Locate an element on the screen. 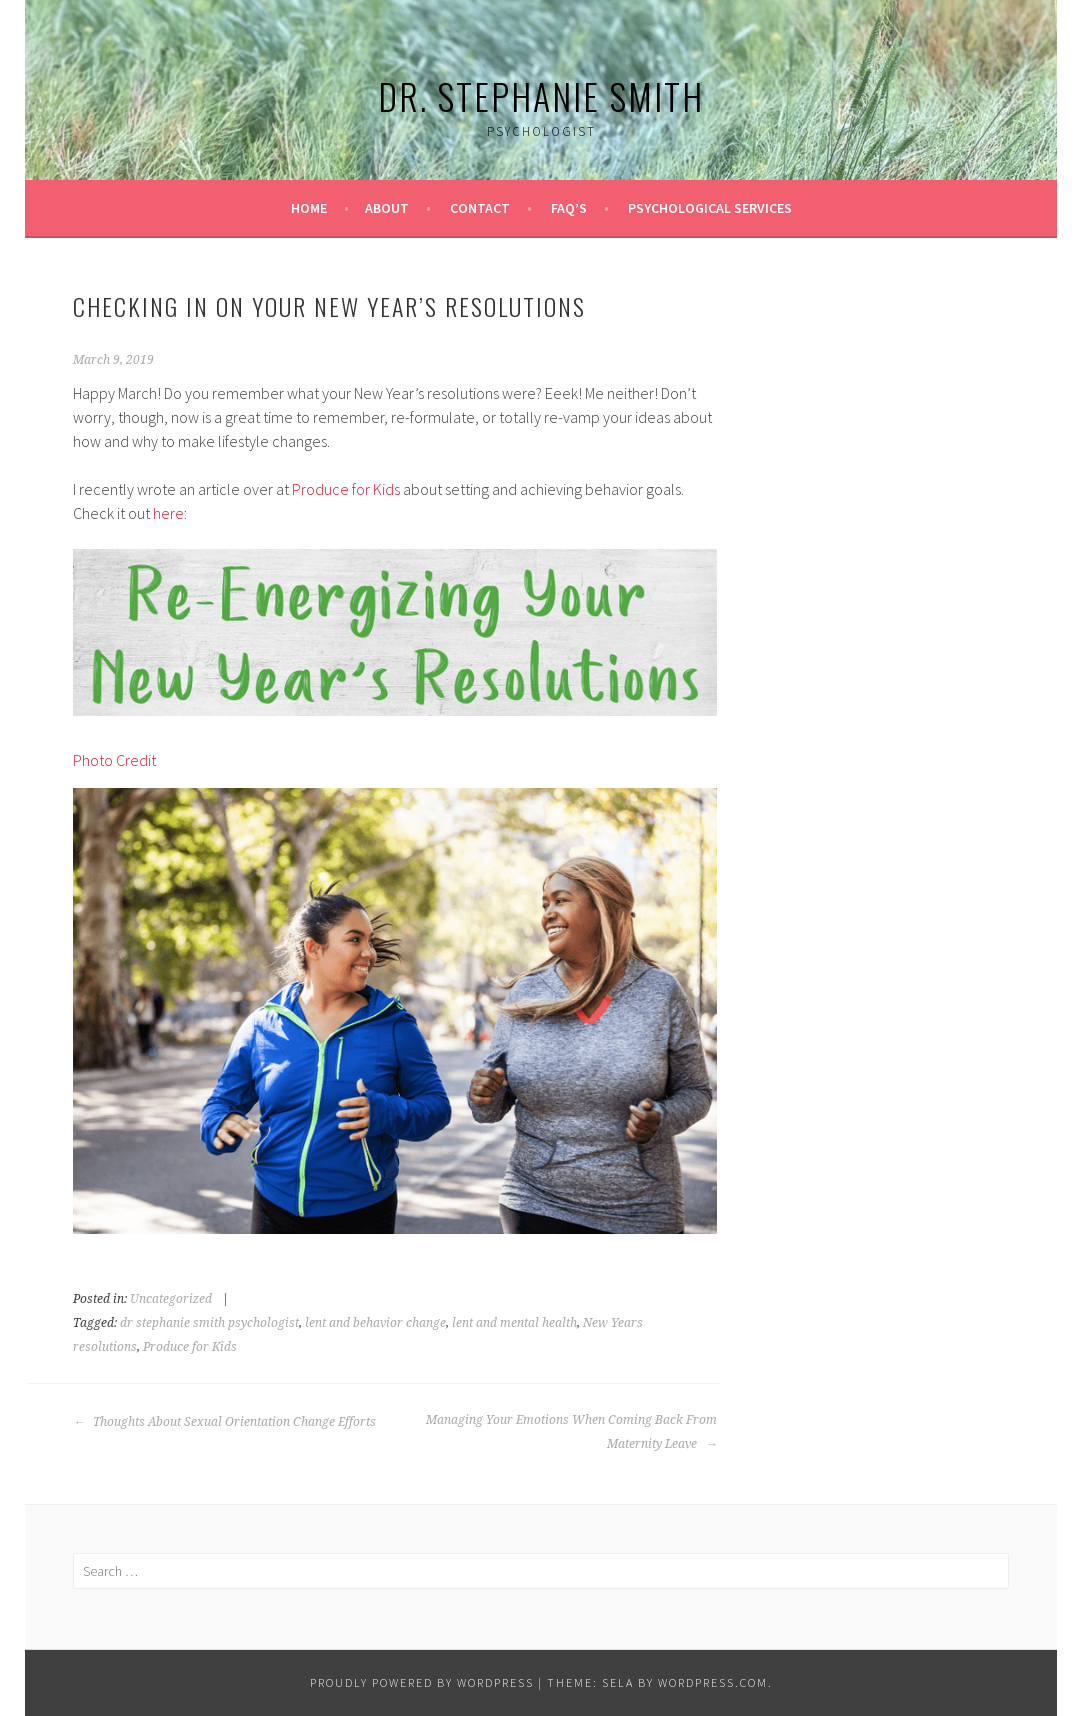 Image resolution: width=1082 pixels, height=1716 pixels. Photo Credit is located at coordinates (114, 760).